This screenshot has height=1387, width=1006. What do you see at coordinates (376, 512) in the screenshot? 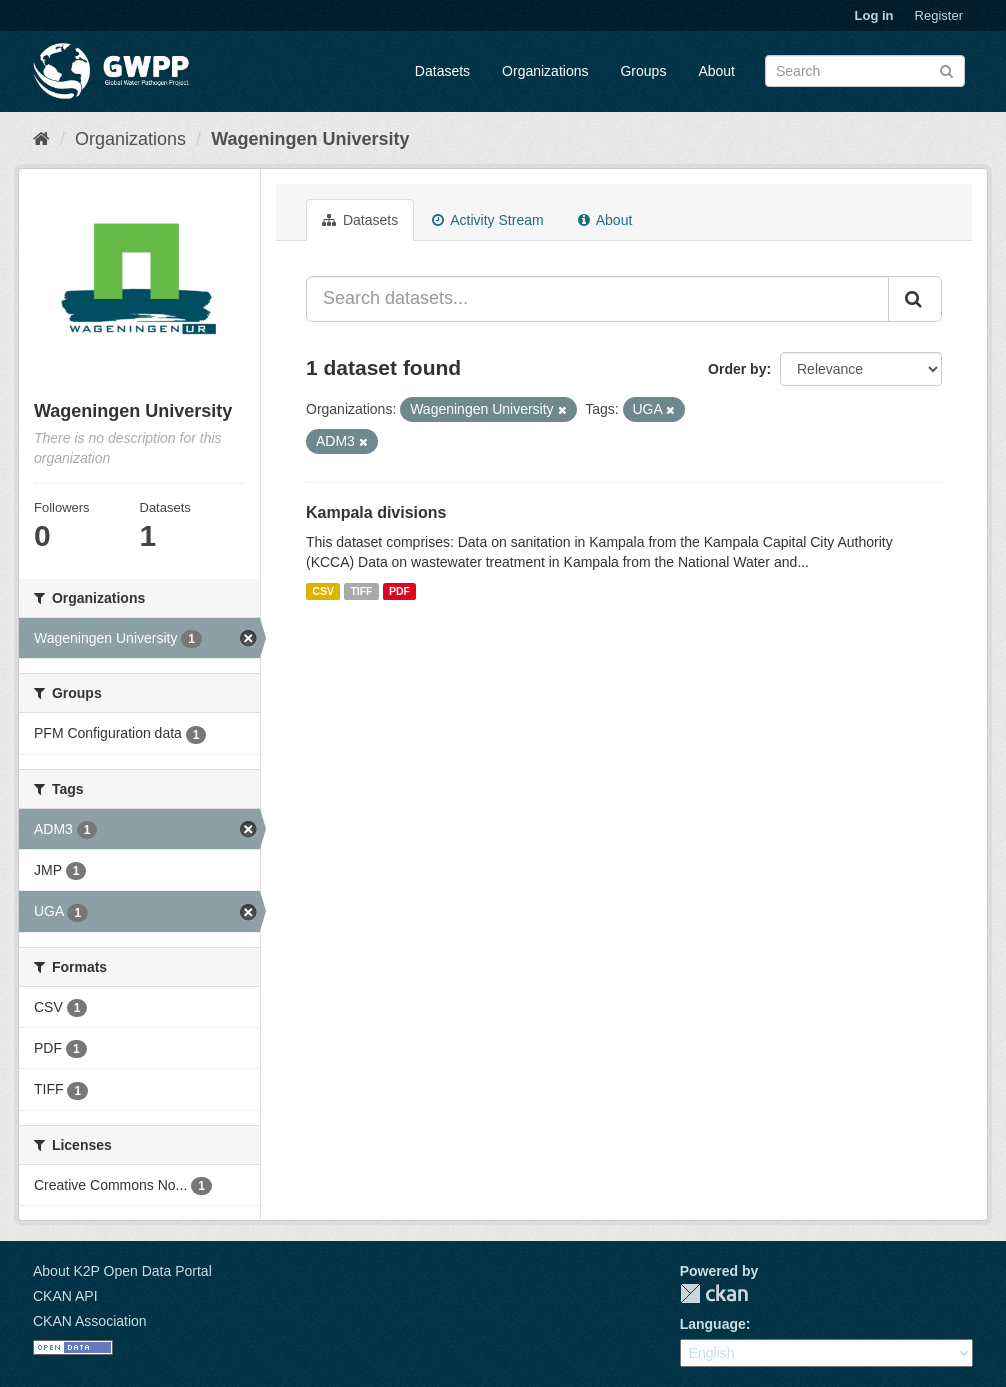
I see `Kampala divisions` at bounding box center [376, 512].